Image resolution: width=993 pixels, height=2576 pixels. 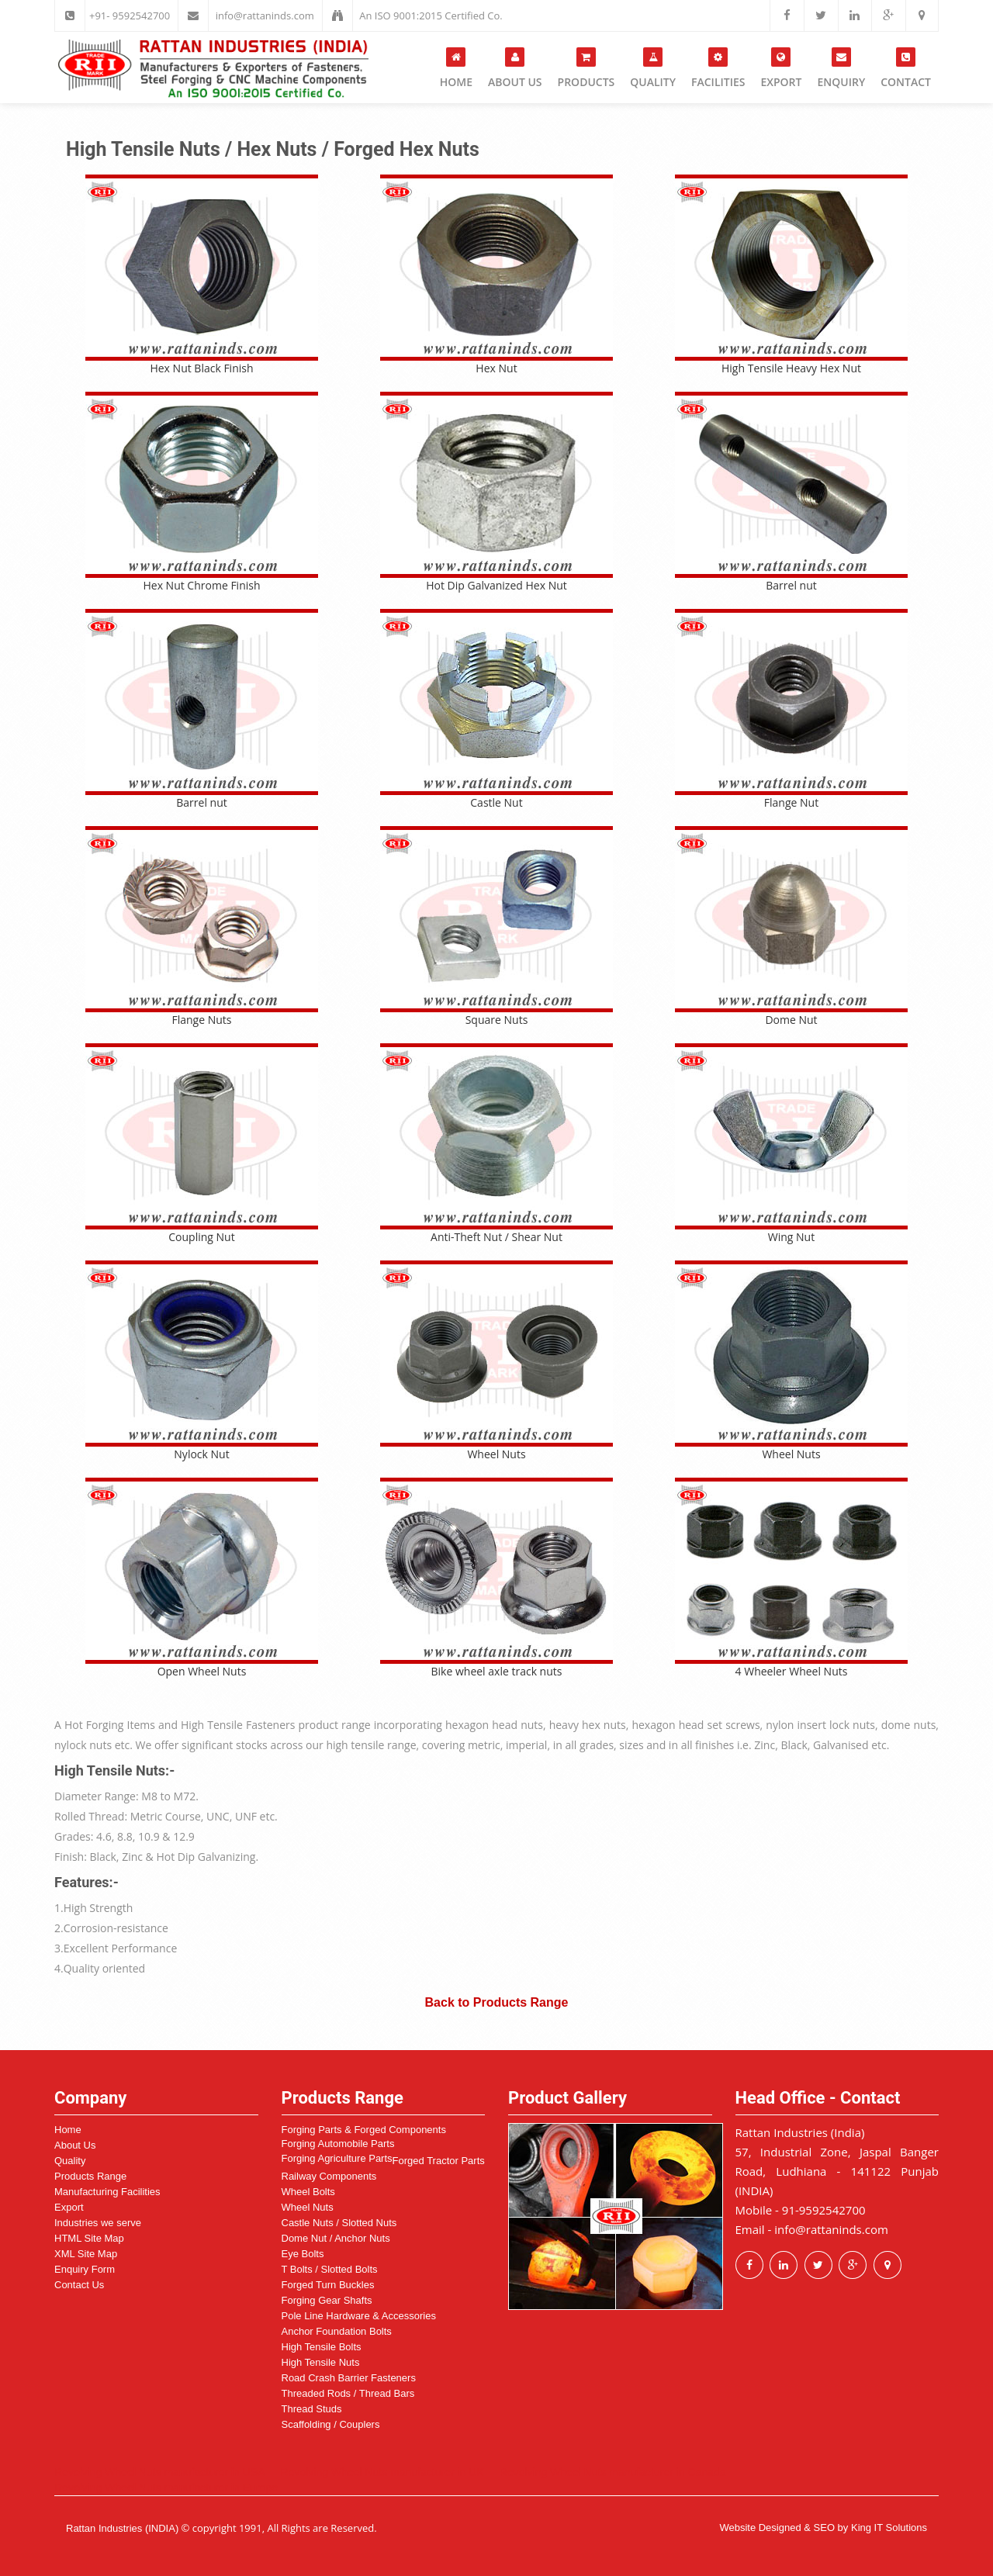 I want to click on XML Site Map, so click(x=85, y=2254).